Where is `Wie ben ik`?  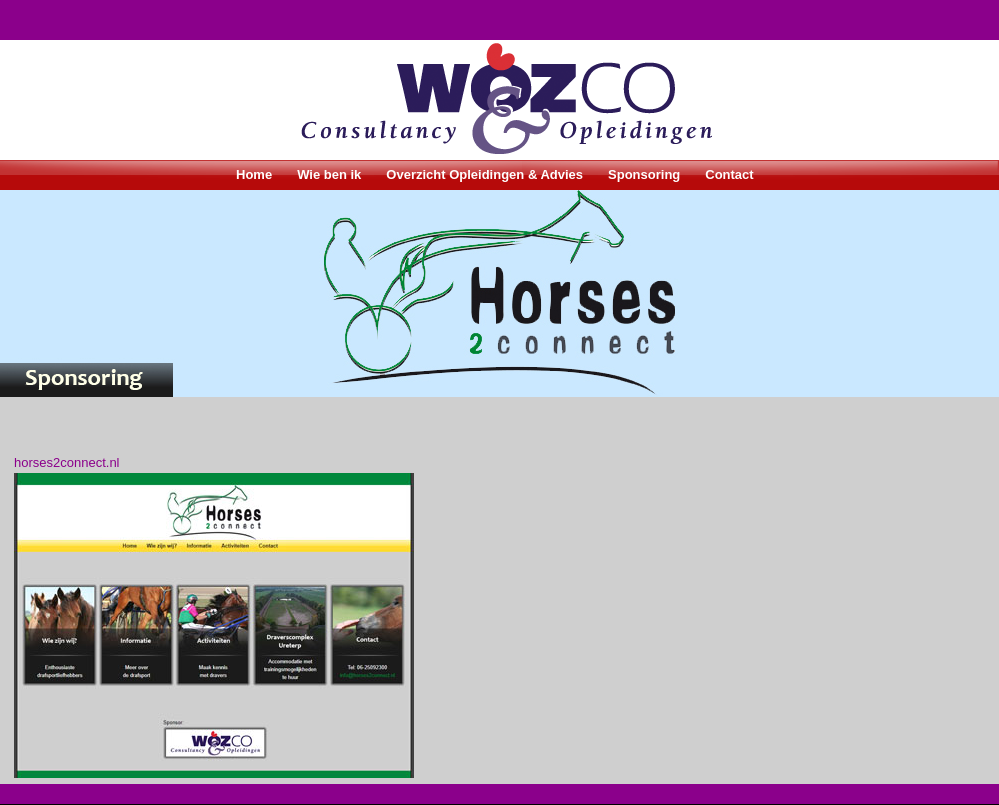
Wie ben ik is located at coordinates (329, 174).